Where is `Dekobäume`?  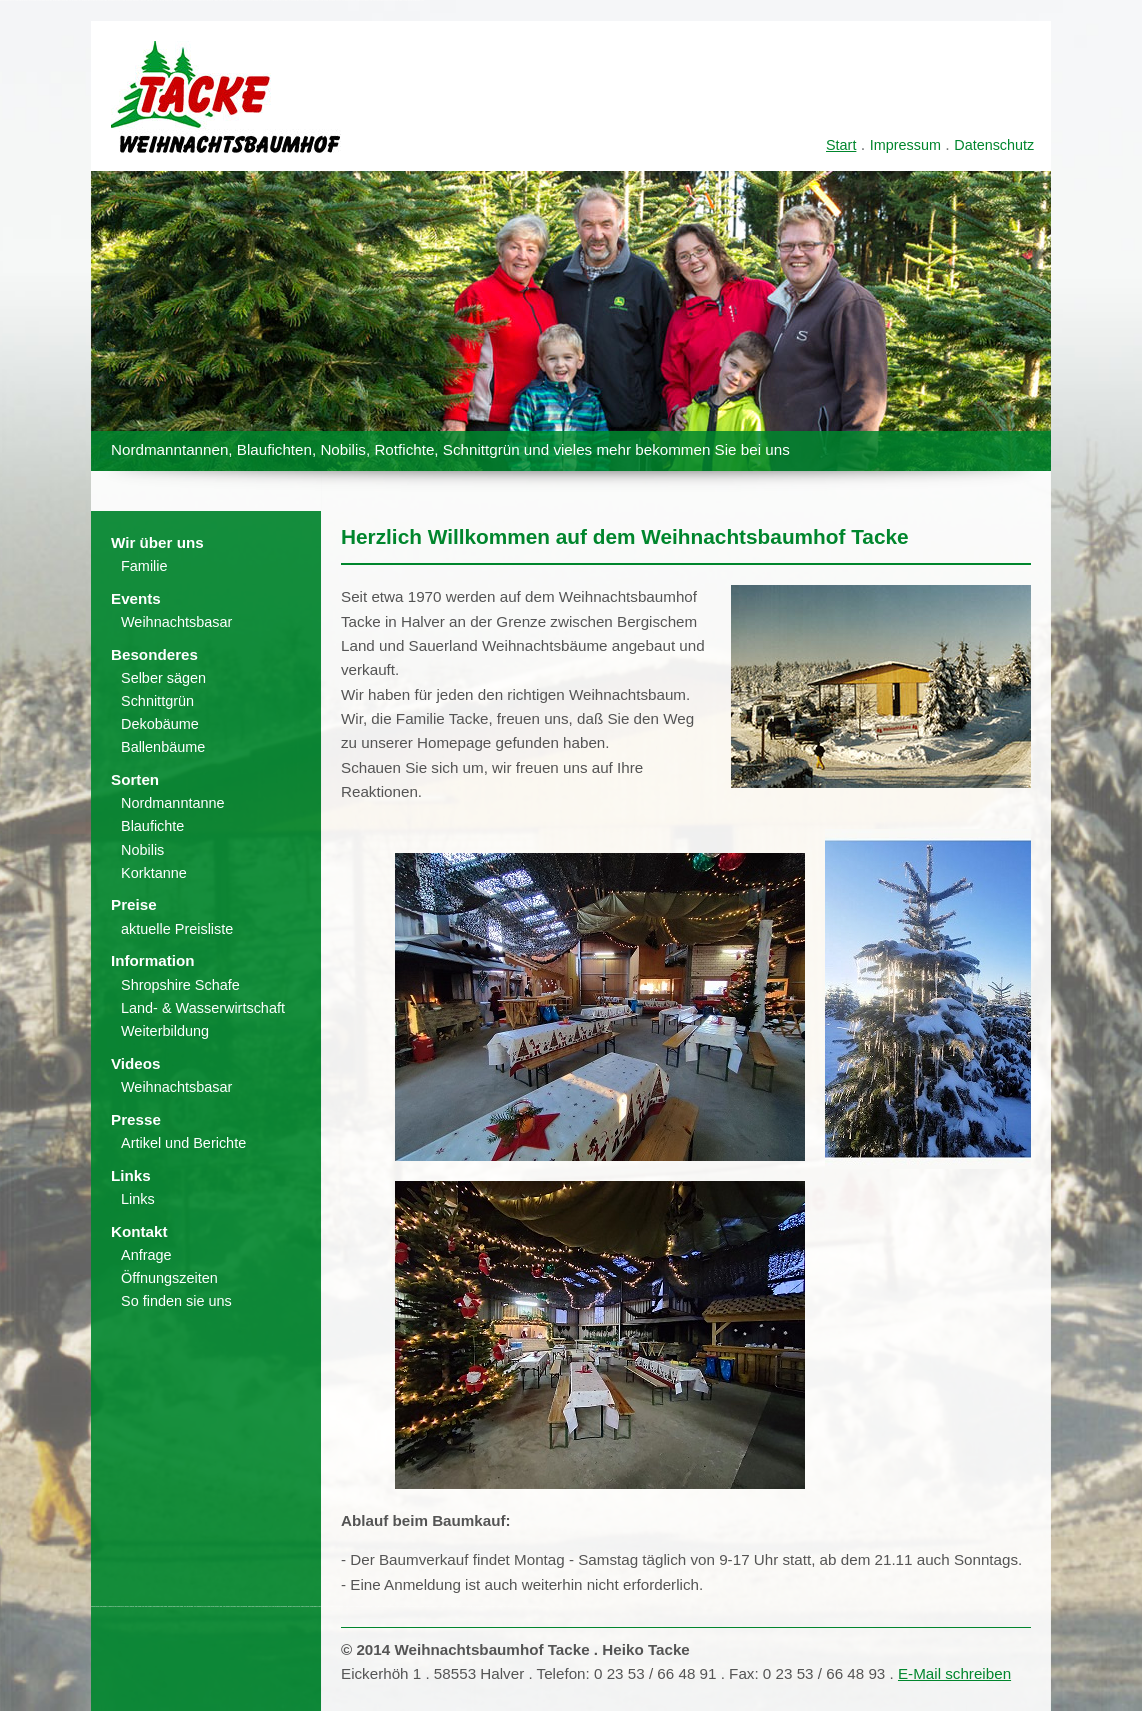
Dekobäume is located at coordinates (160, 724).